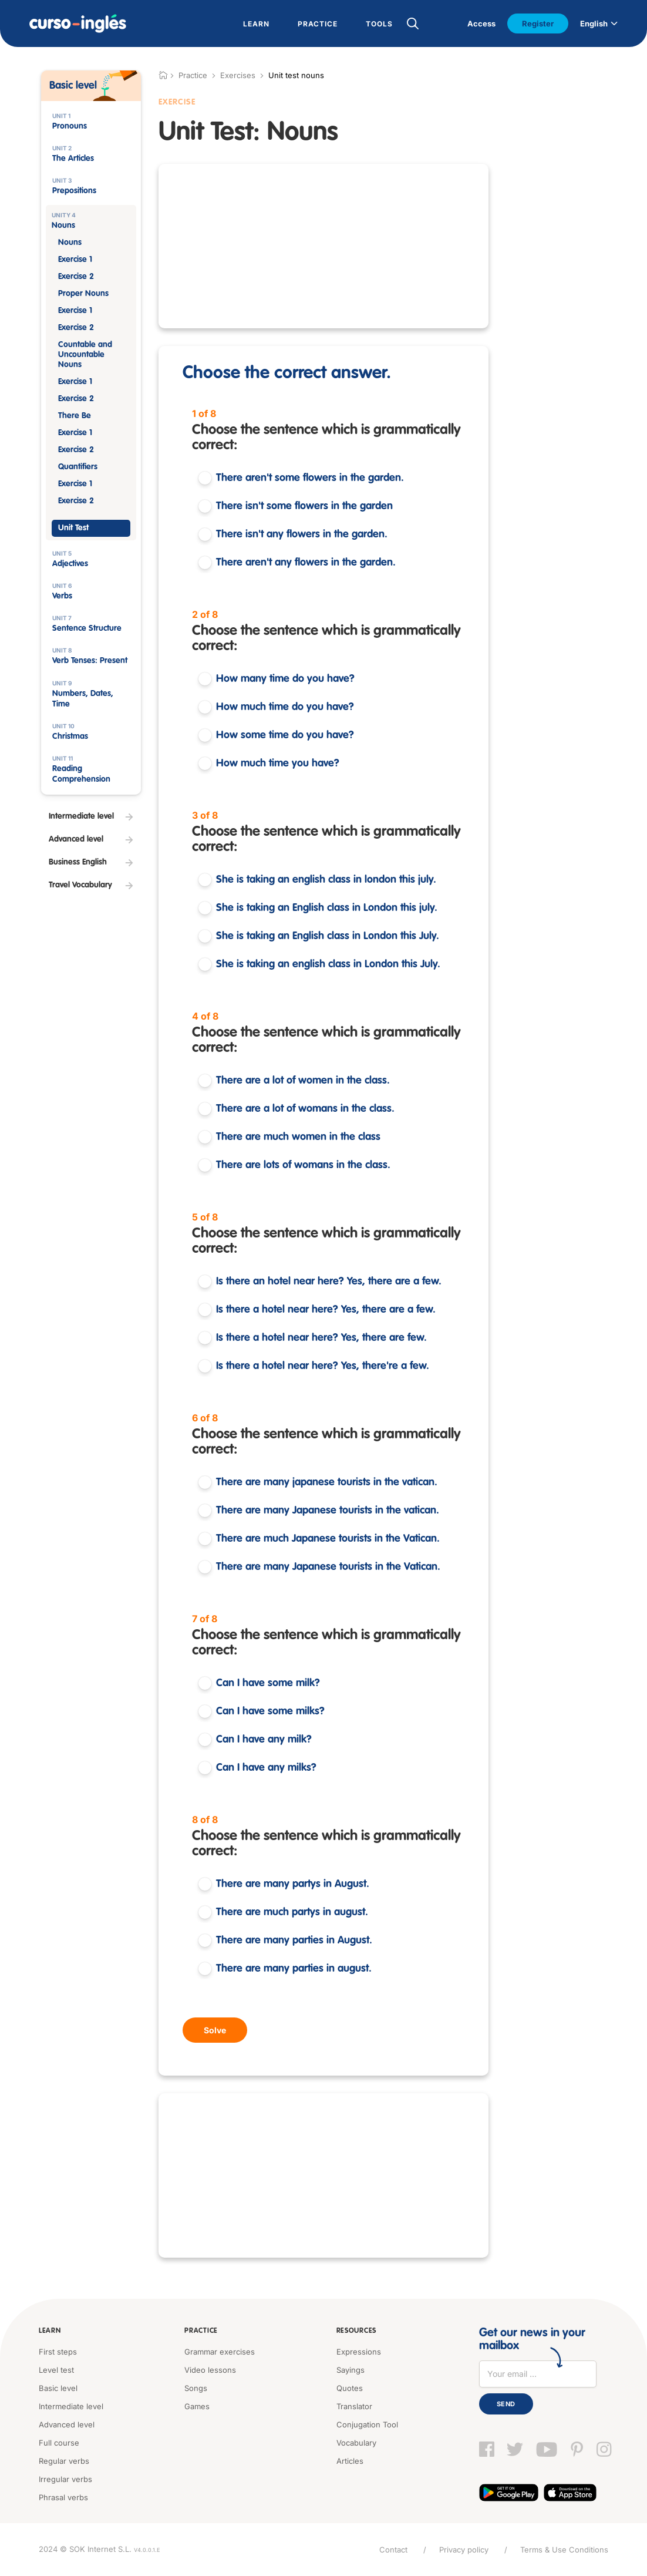  I want to click on Learn, so click(50, 2331).